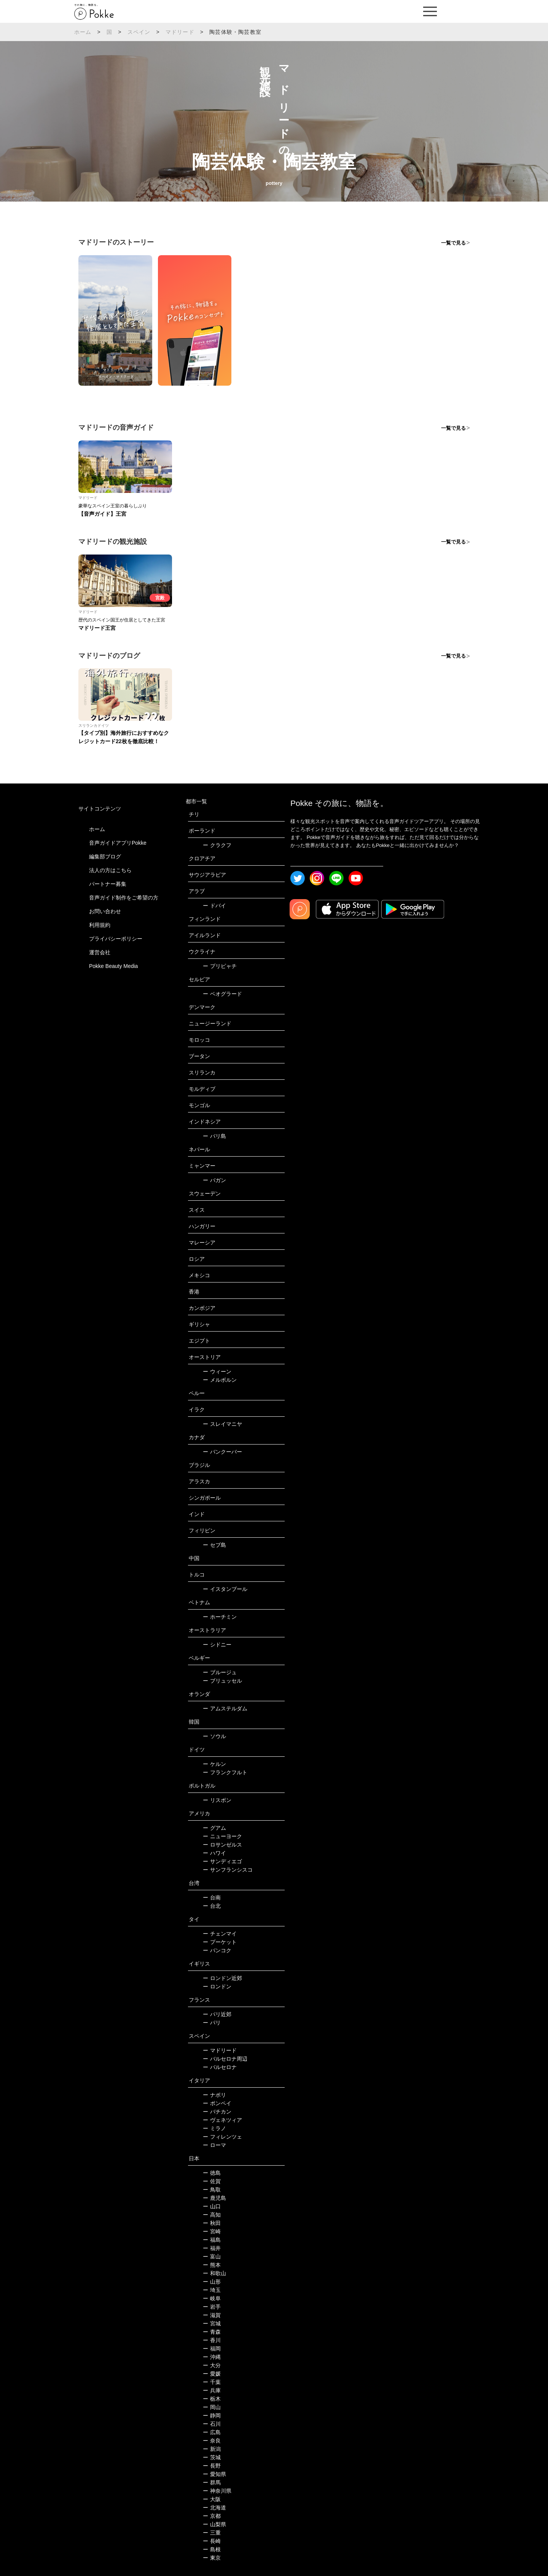 The height and width of the screenshot is (2576, 548). I want to click on マドリード, so click(180, 32).